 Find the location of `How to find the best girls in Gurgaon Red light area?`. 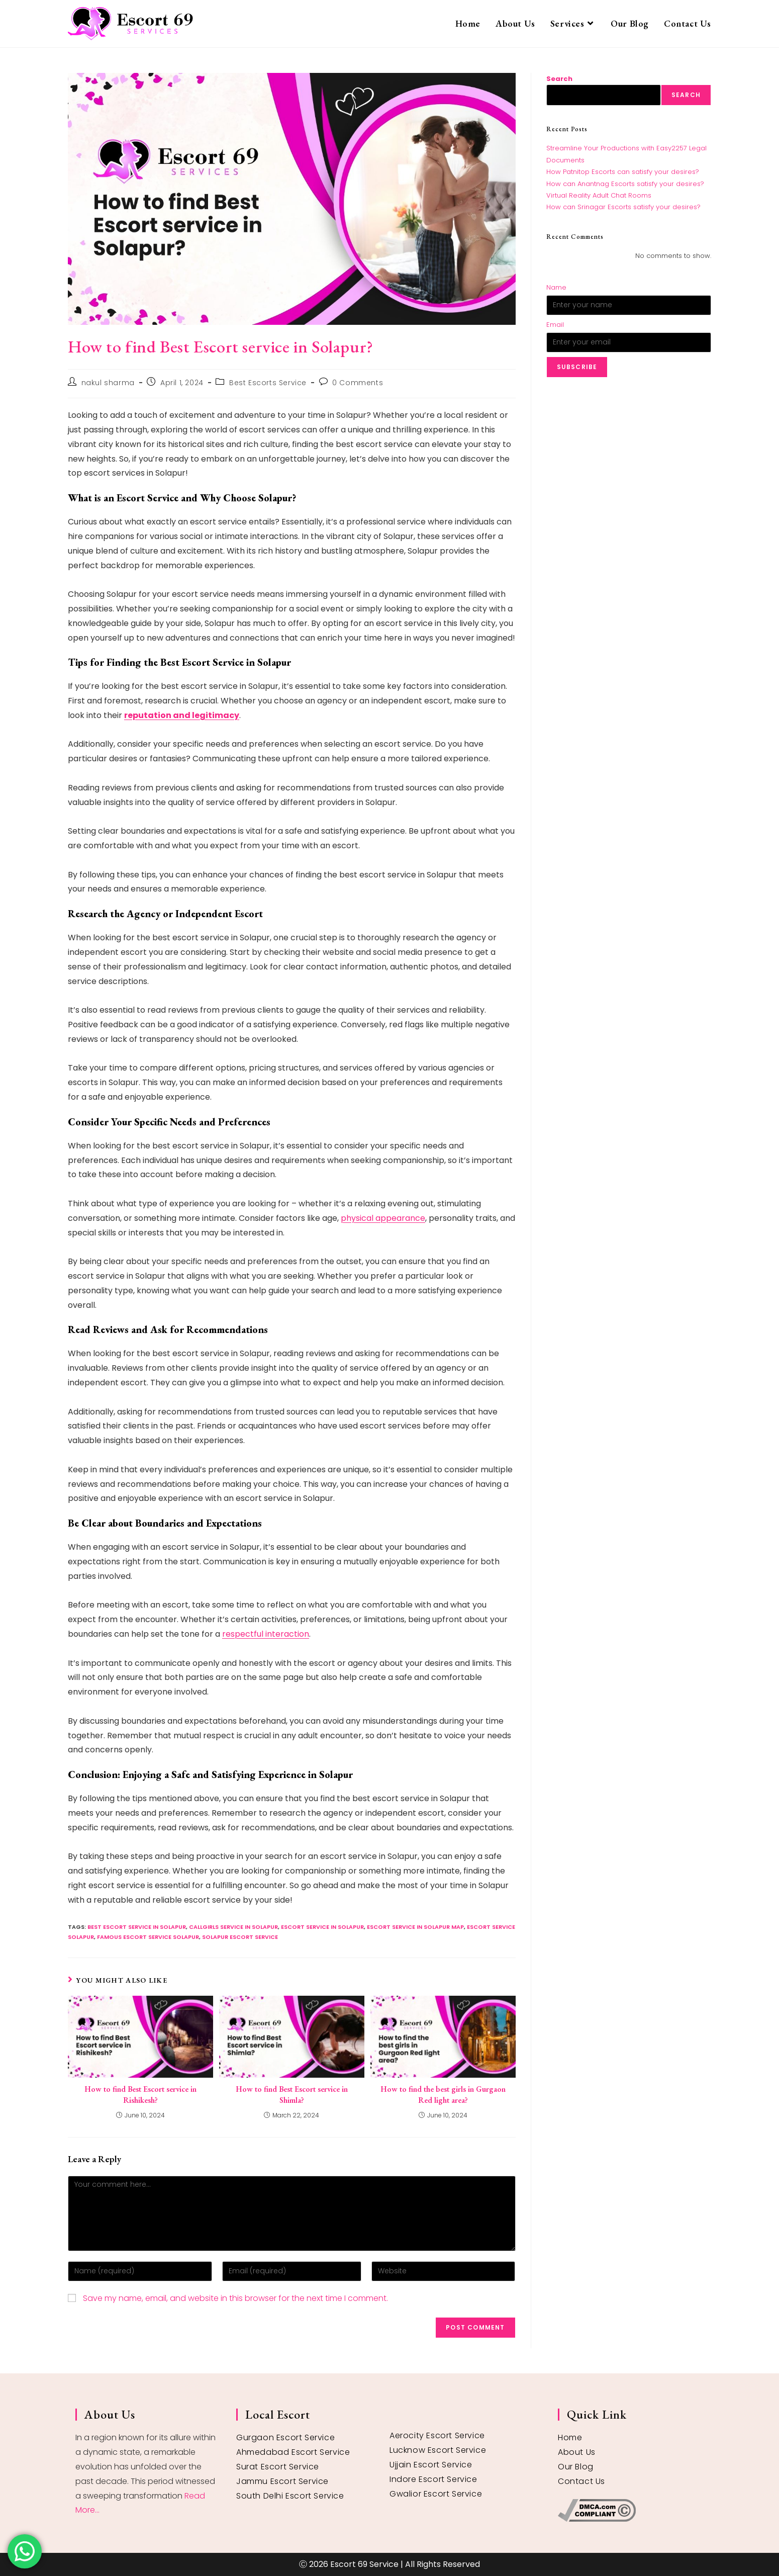

How to find the best girls in Gurgaon Red light area? is located at coordinates (443, 2094).